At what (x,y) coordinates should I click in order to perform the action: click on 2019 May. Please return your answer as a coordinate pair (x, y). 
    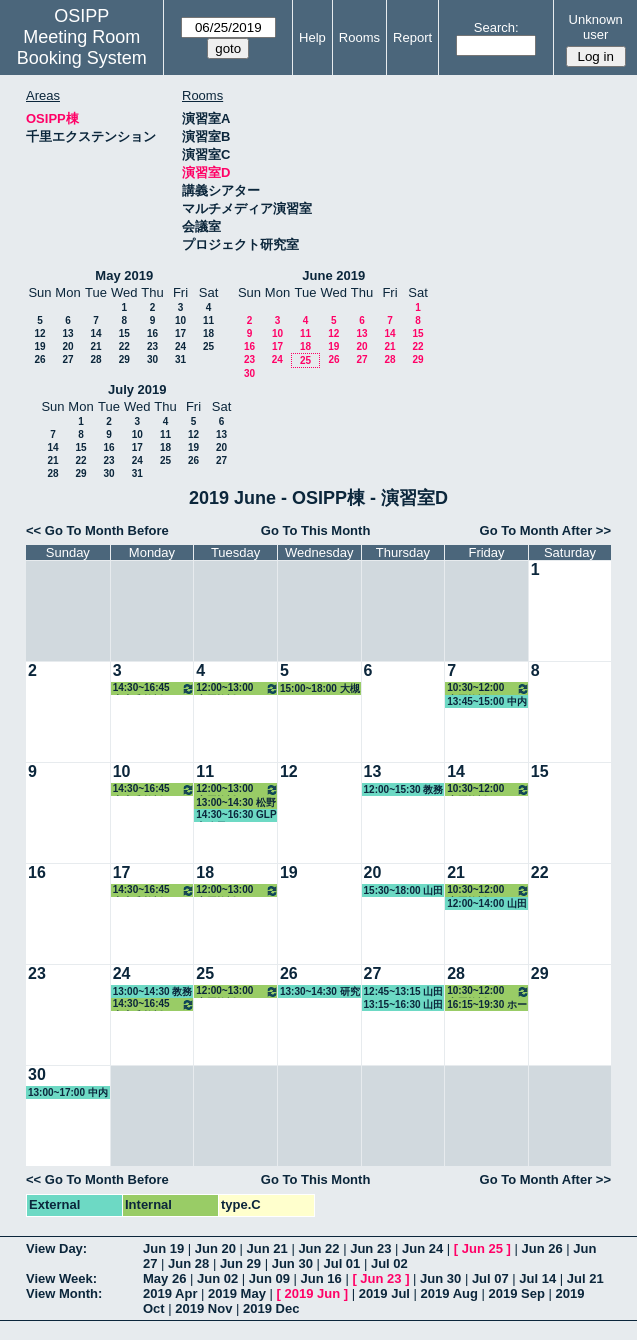
    Looking at the image, I should click on (237, 1293).